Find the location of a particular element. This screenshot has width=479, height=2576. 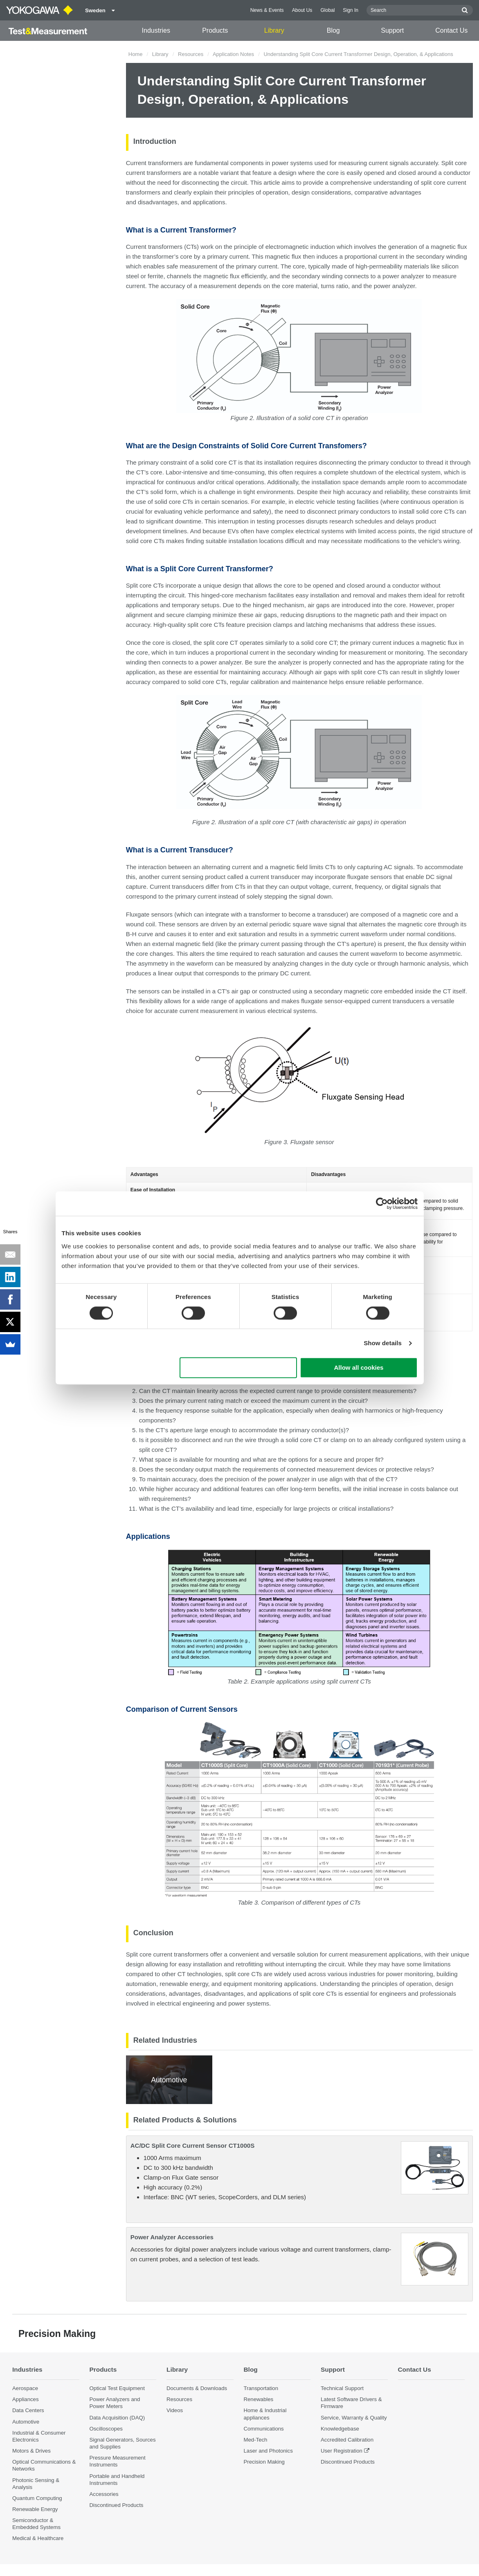

Automotive is located at coordinates (25, 2422).